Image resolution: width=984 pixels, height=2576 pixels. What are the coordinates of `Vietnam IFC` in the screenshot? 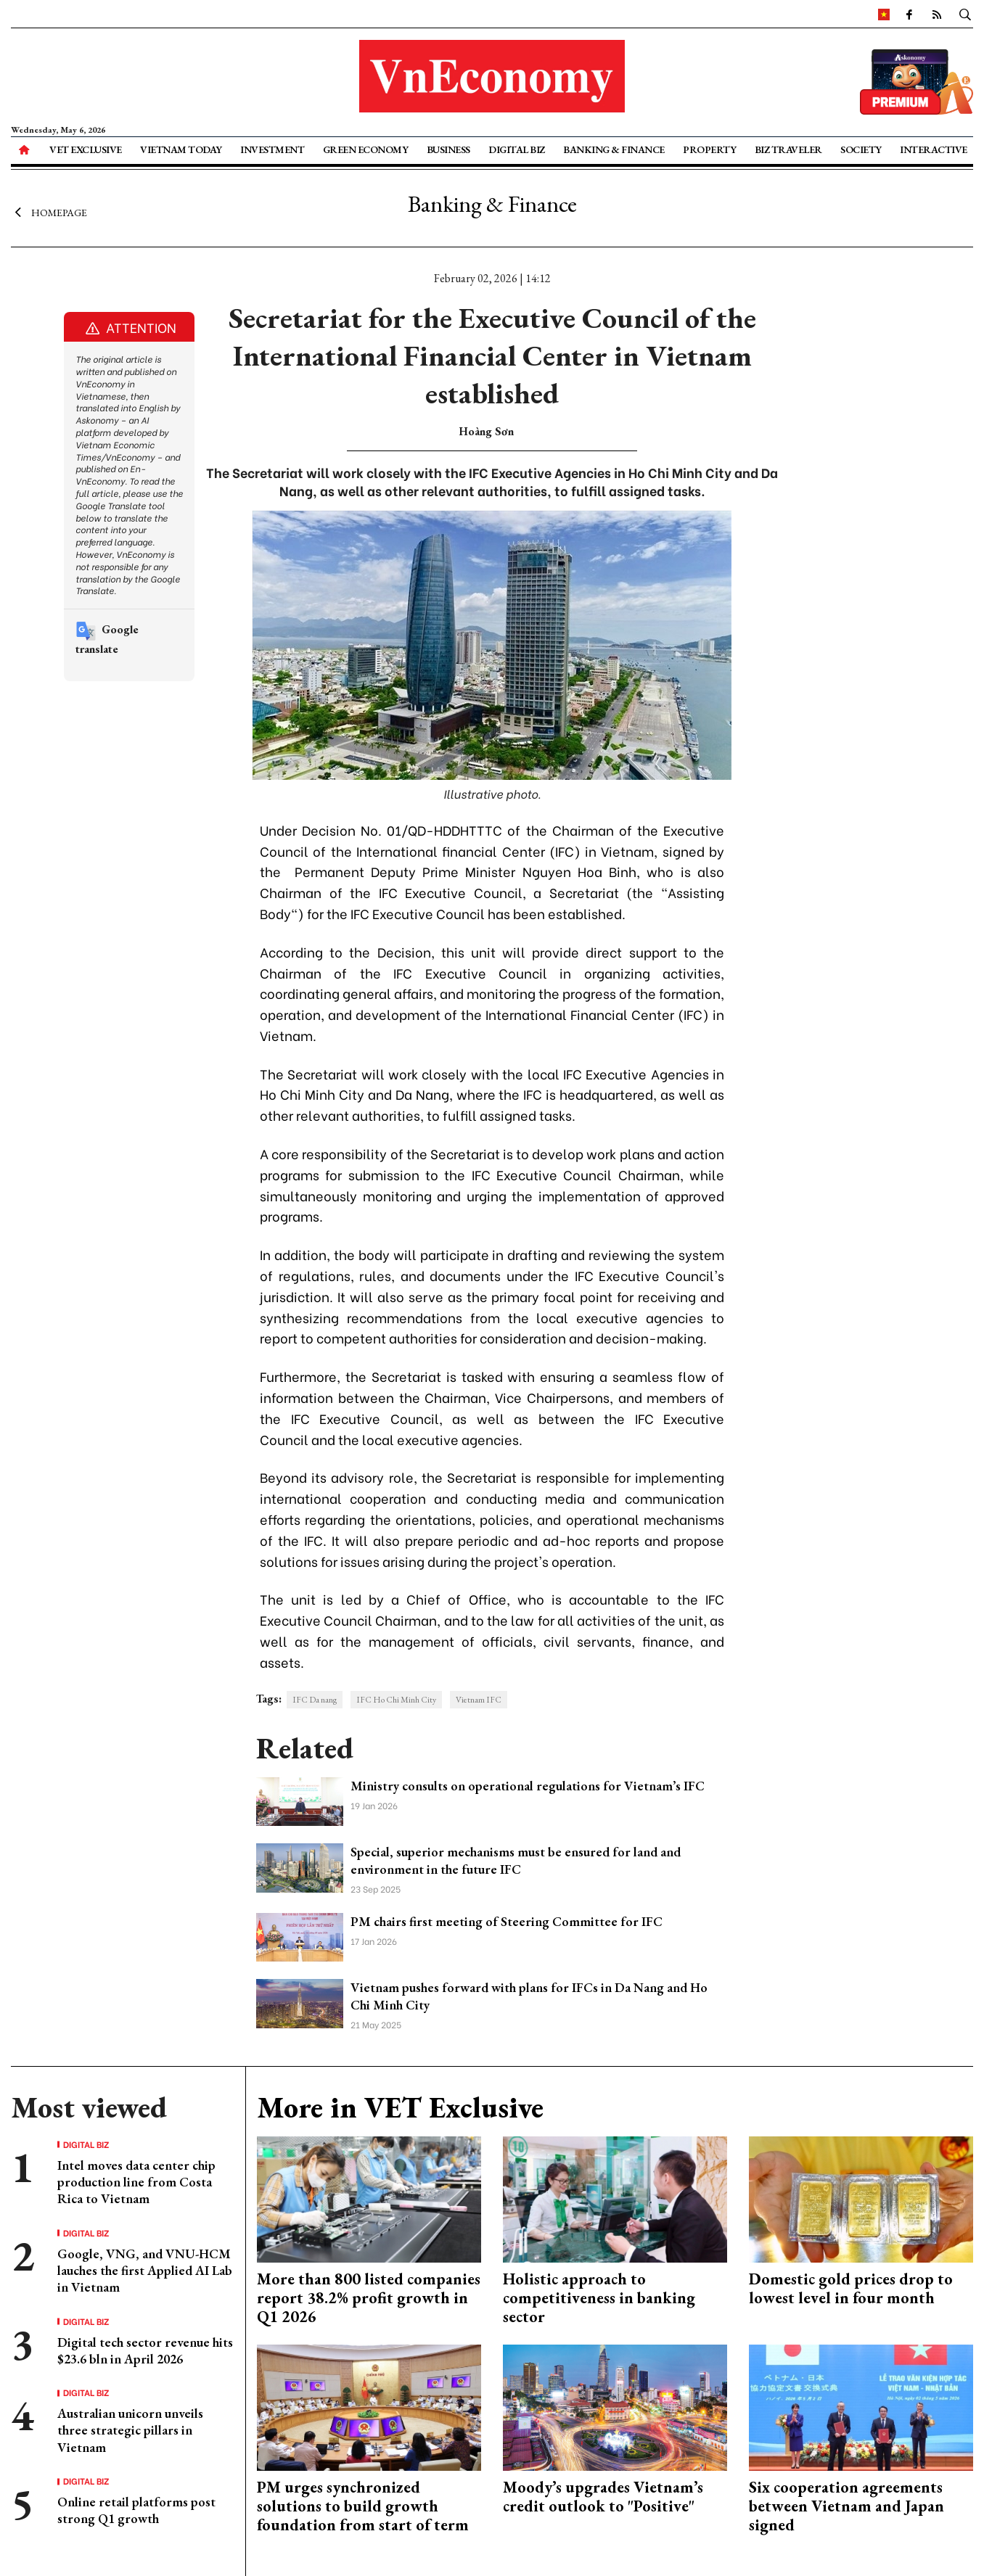 It's located at (478, 1699).